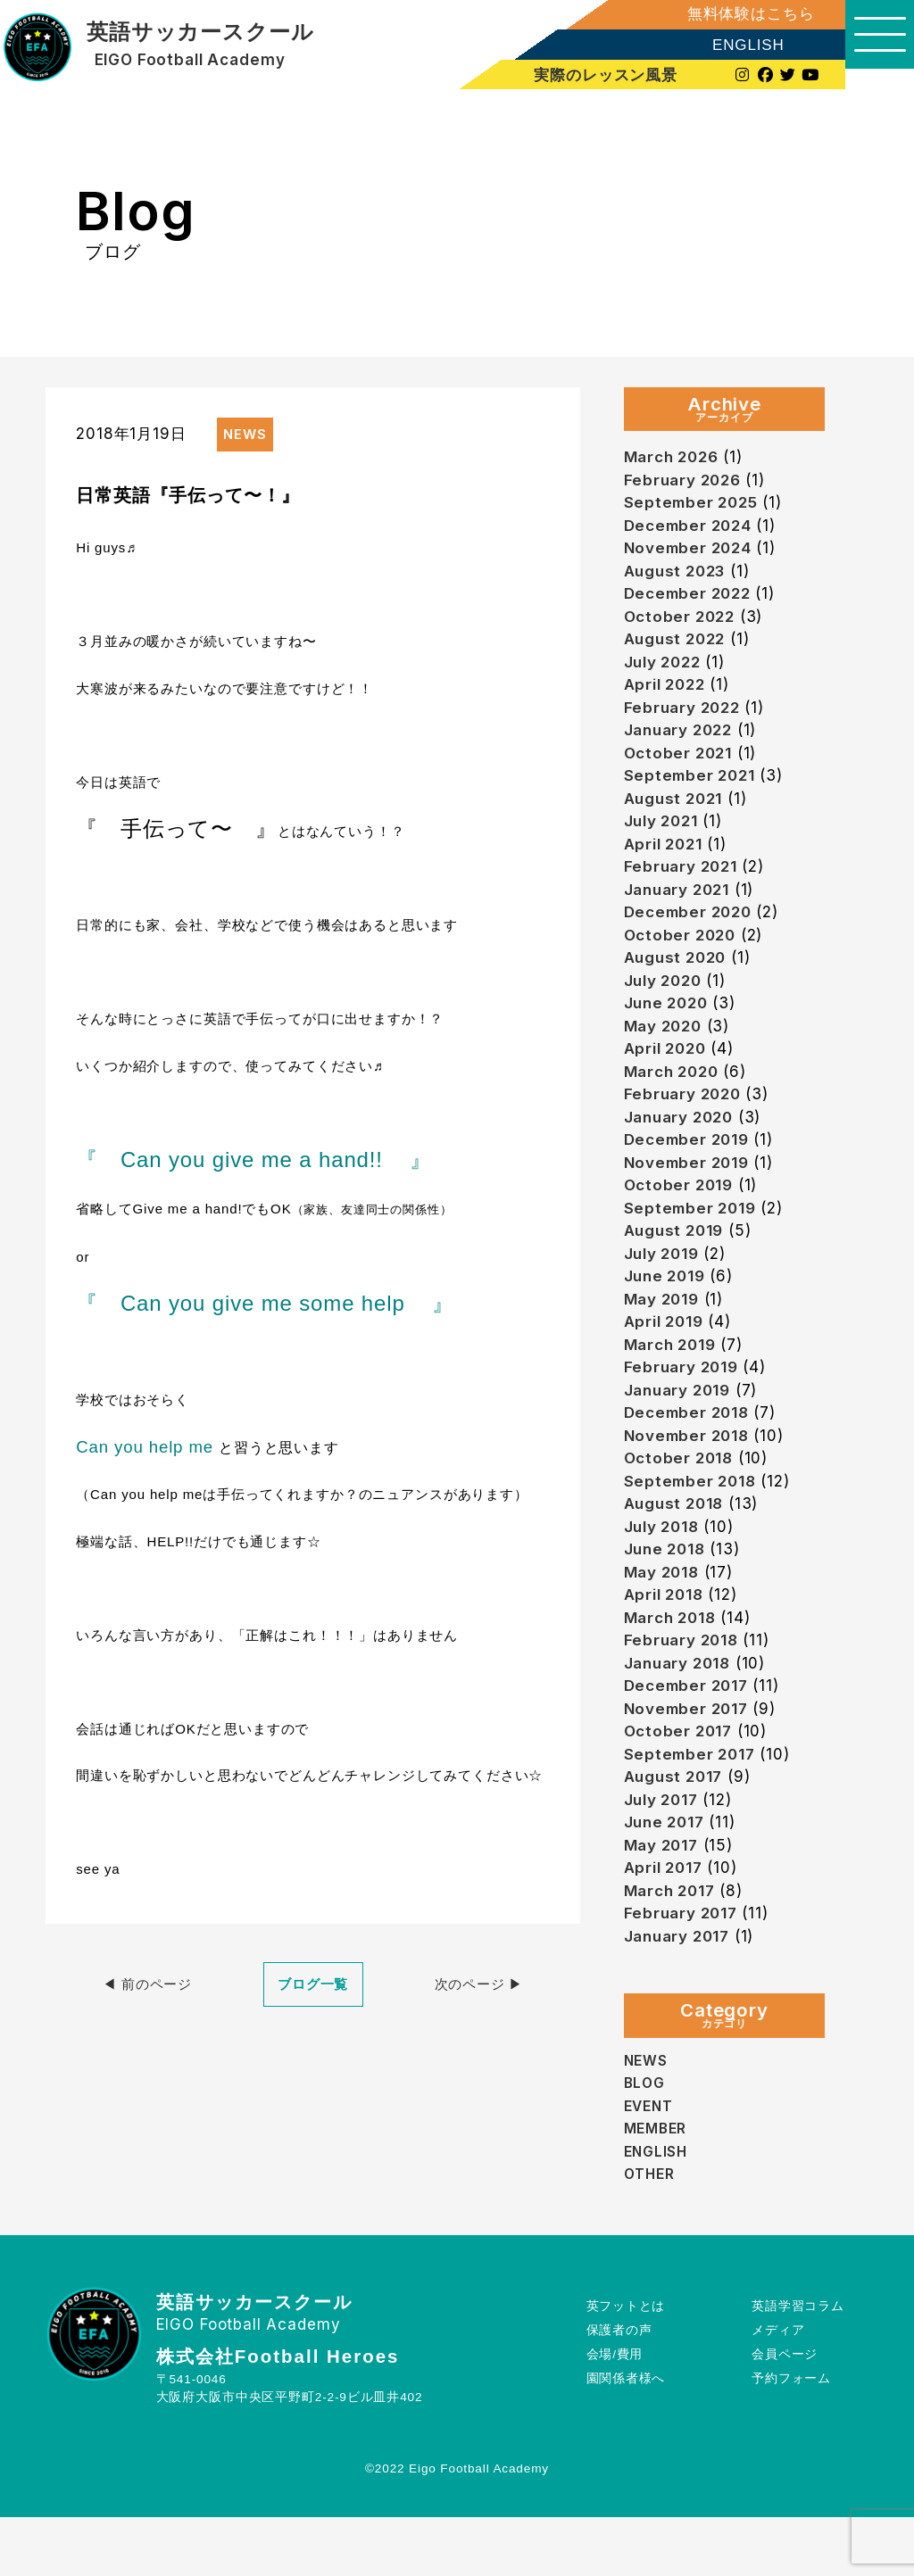 The height and width of the screenshot is (2576, 914). What do you see at coordinates (675, 1947) in the screenshot?
I see `March 2017` at bounding box center [675, 1947].